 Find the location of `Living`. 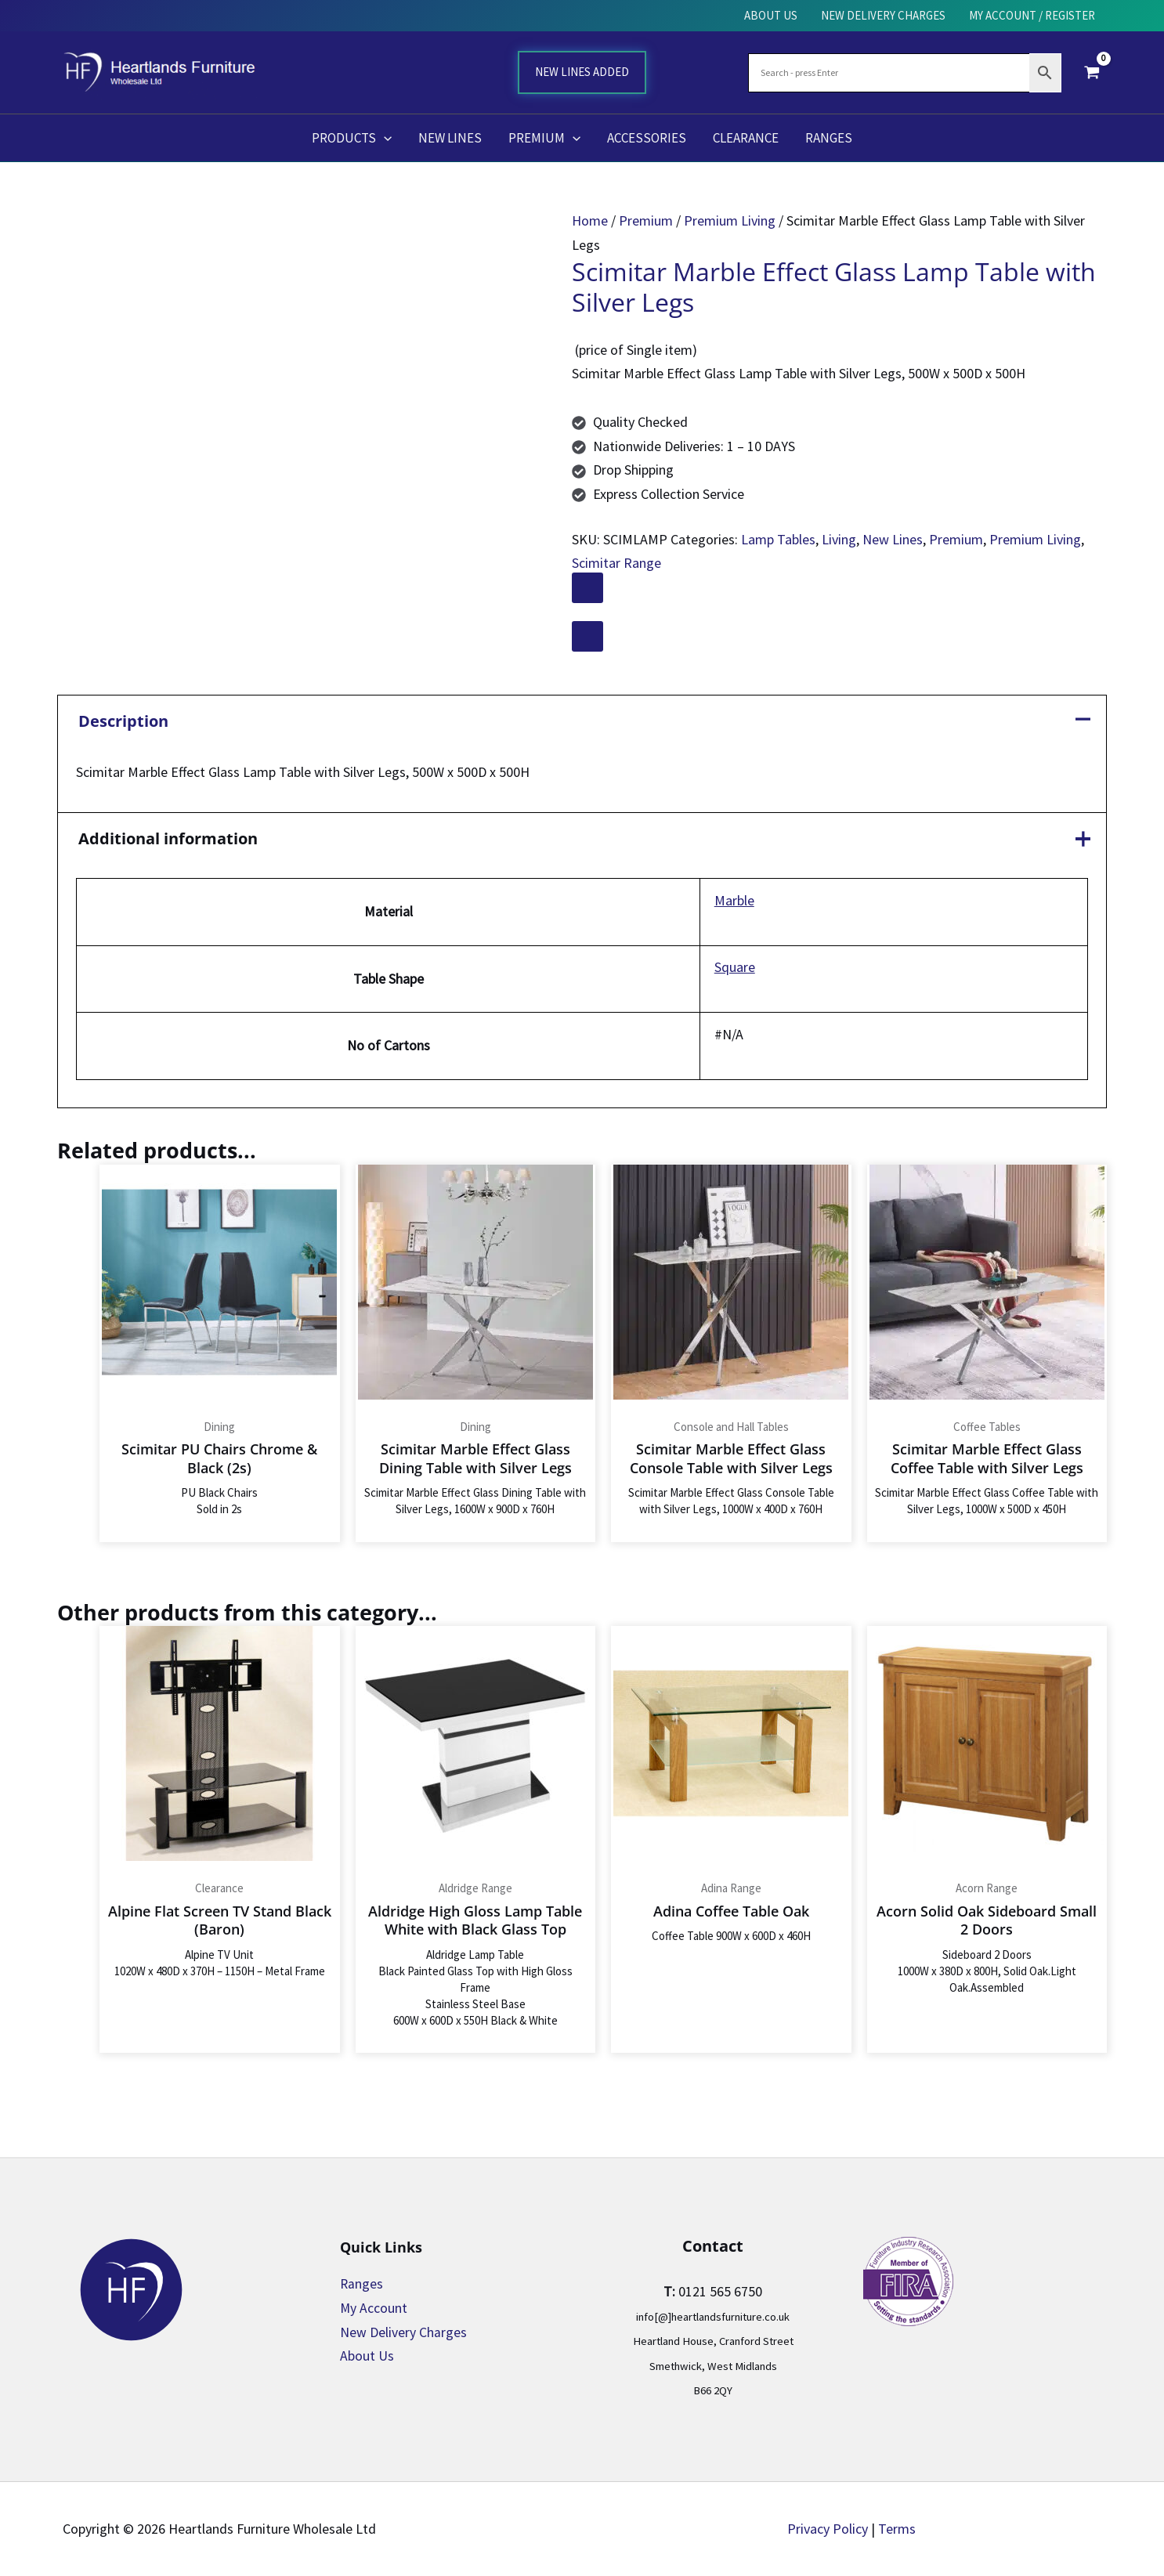

Living is located at coordinates (839, 539).